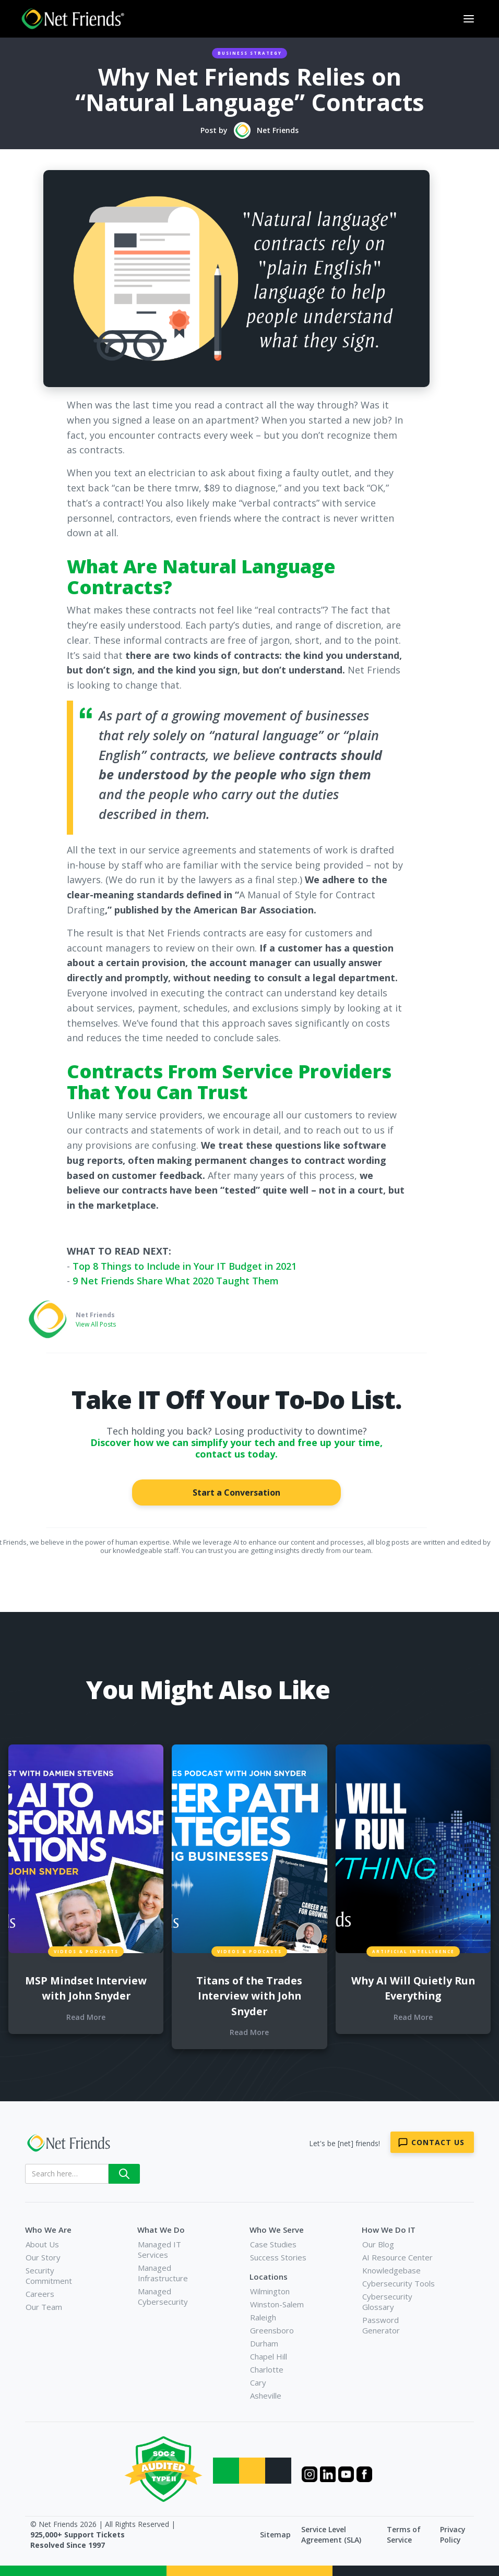 The height and width of the screenshot is (2576, 499). Describe the element at coordinates (272, 2330) in the screenshot. I see `Greensboro` at that location.